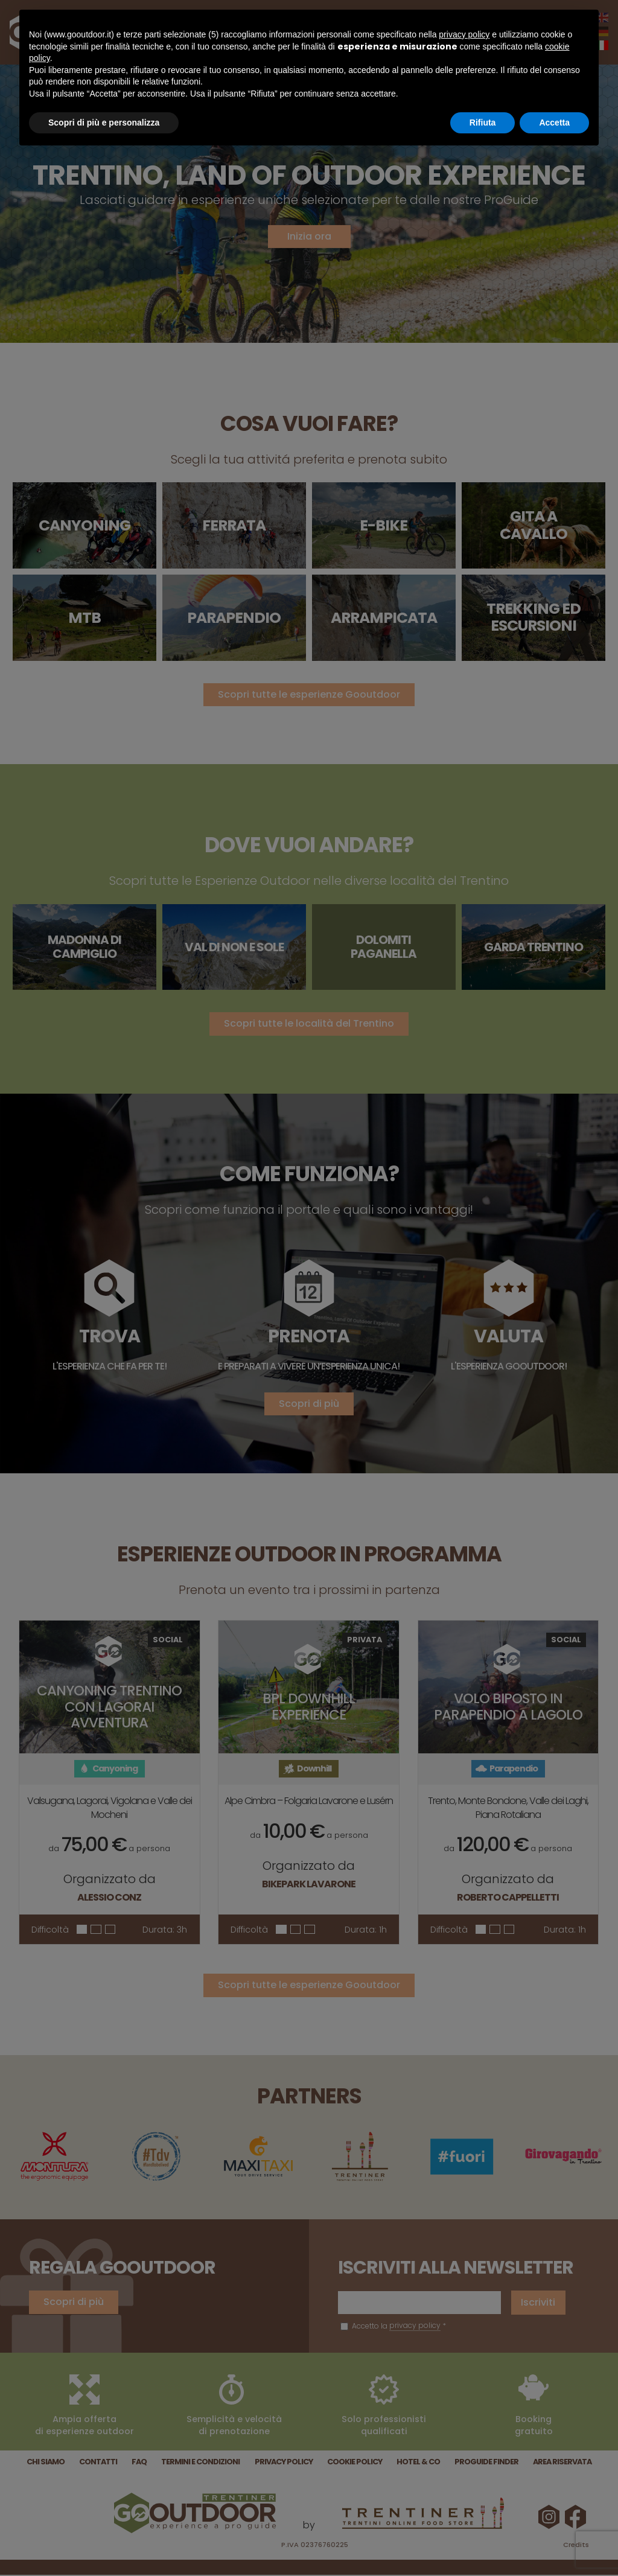 The image size is (618, 2576). What do you see at coordinates (483, 122) in the screenshot?
I see `Rifiuta [button]` at bounding box center [483, 122].